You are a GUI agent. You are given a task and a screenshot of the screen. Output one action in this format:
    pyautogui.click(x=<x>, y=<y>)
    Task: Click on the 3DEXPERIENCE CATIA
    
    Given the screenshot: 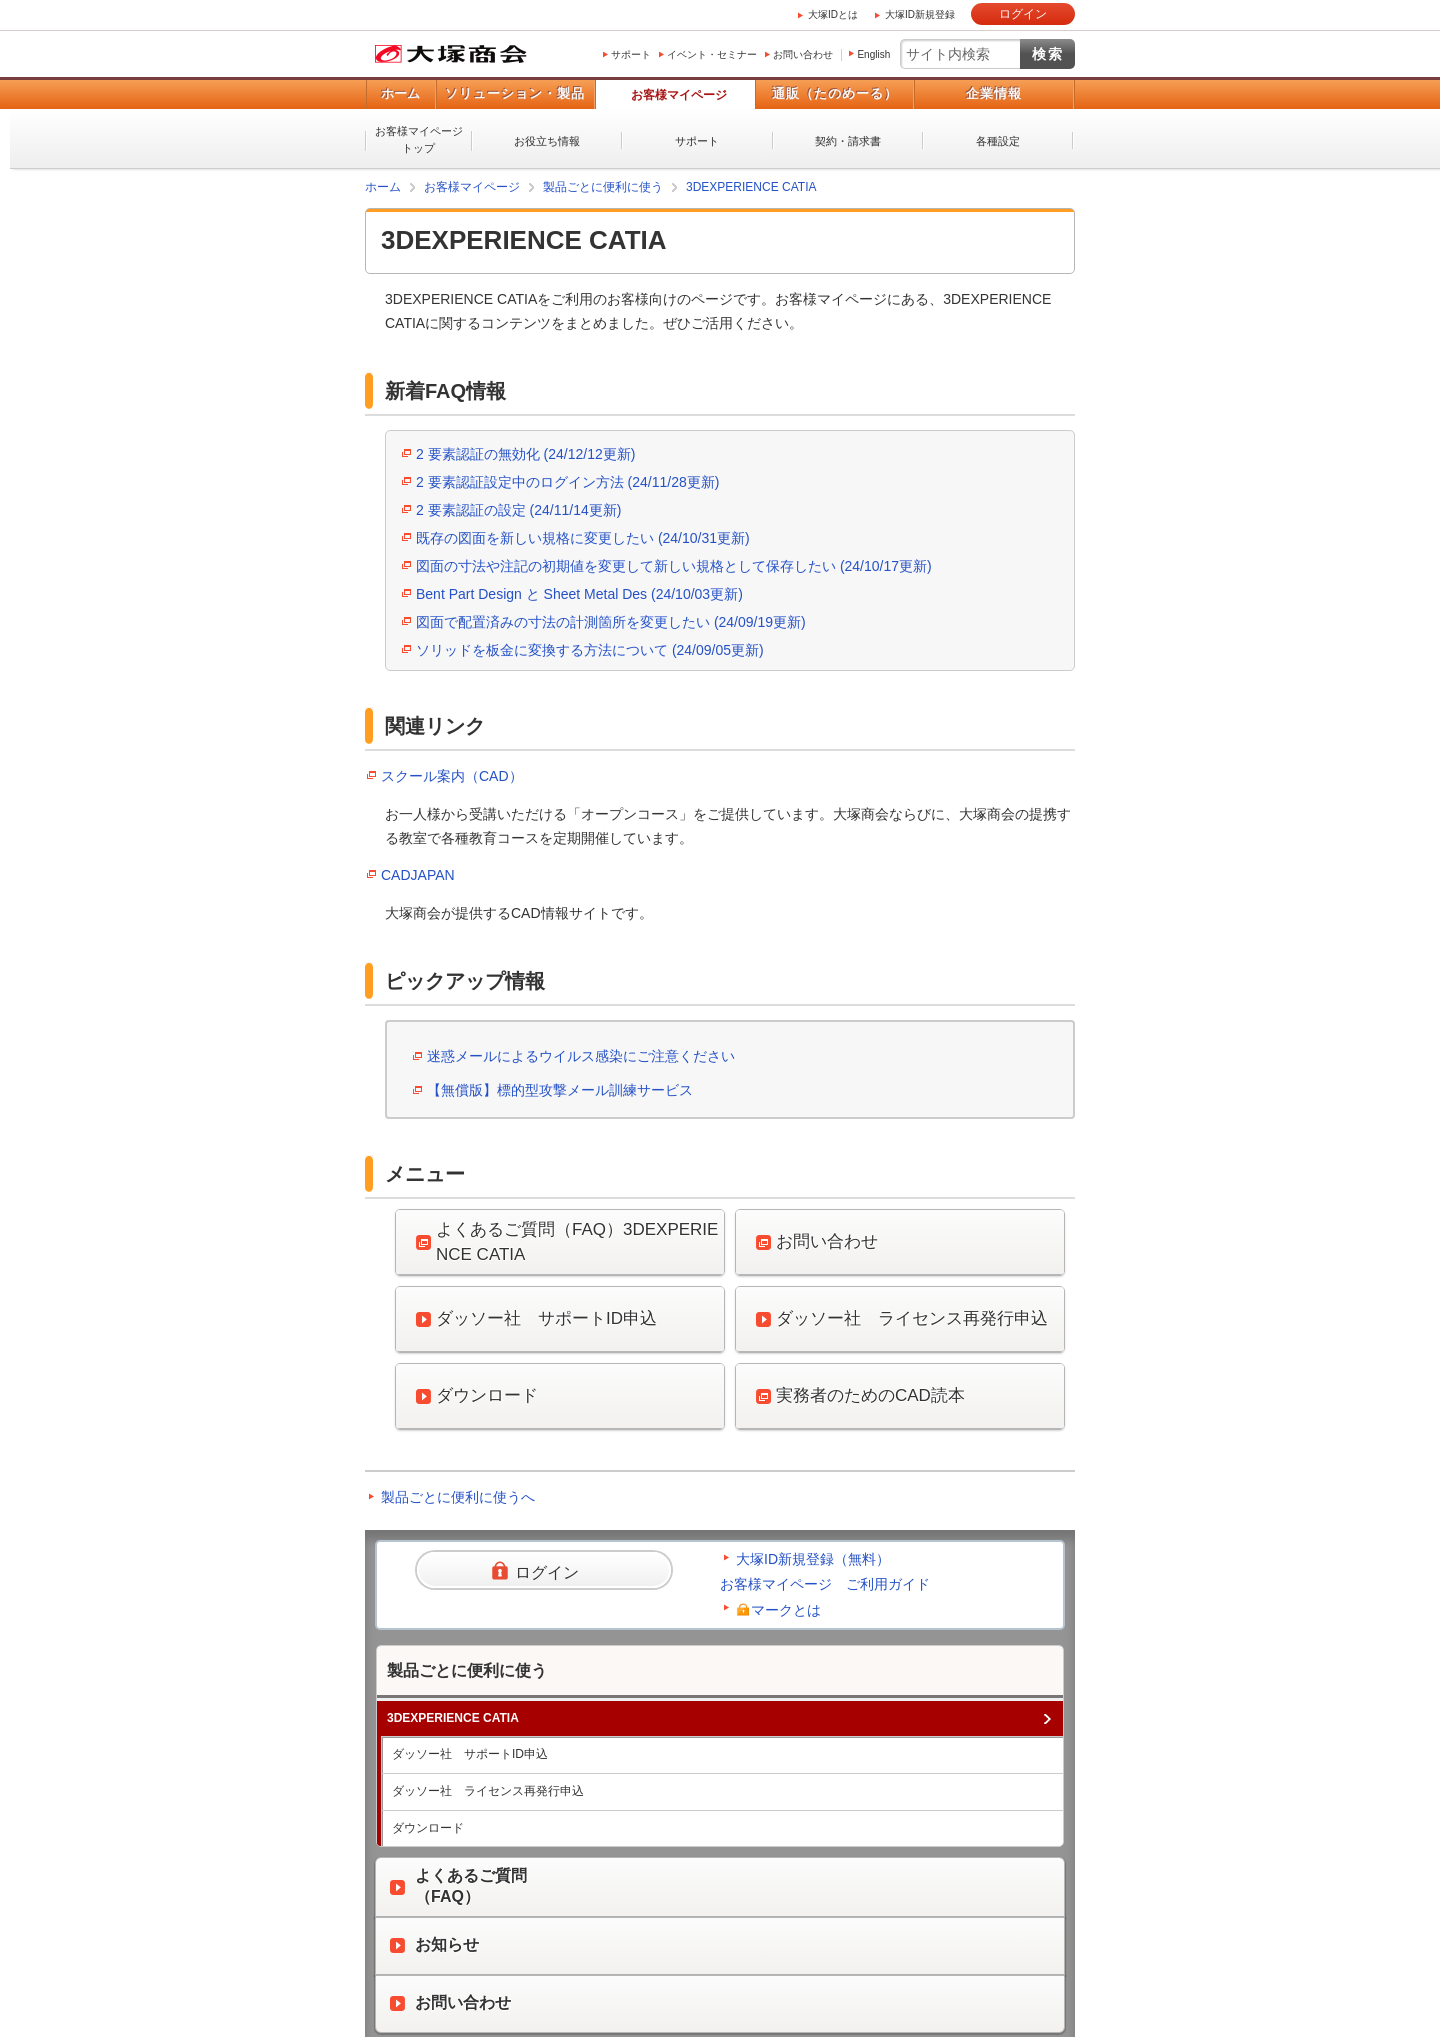 What is the action you would take?
    pyautogui.click(x=751, y=187)
    